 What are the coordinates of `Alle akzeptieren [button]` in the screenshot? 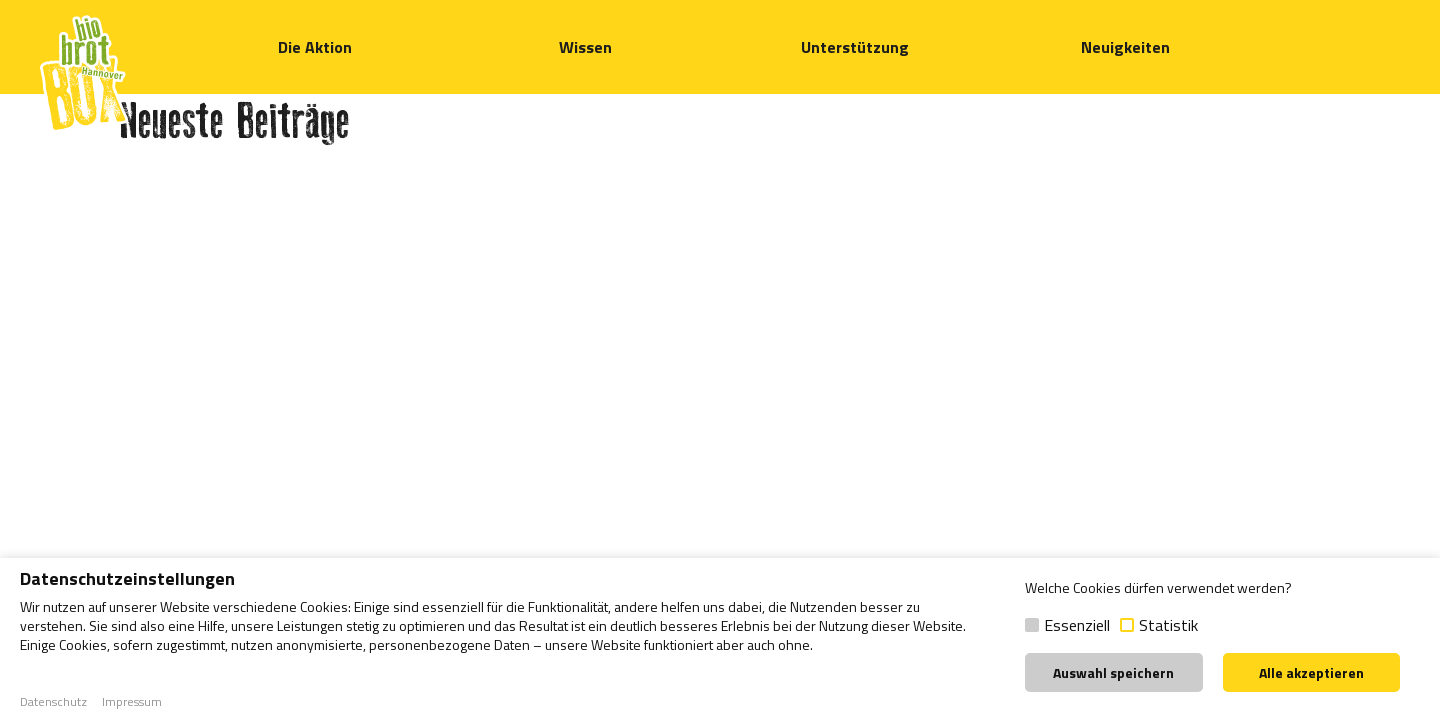 It's located at (1311, 672).